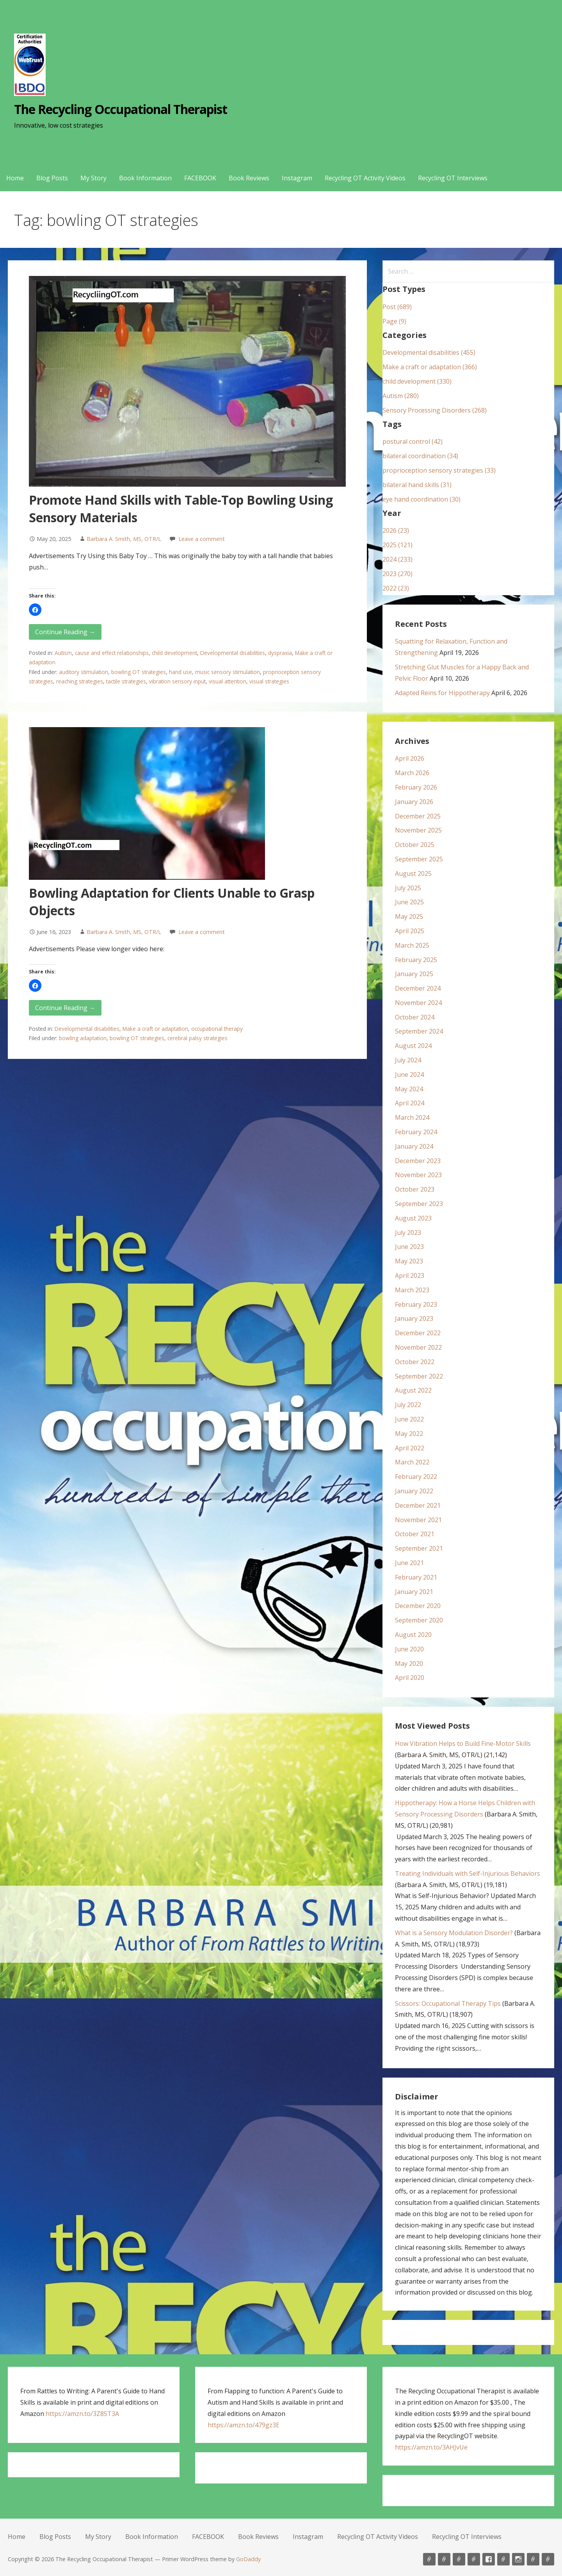  What do you see at coordinates (417, 381) in the screenshot?
I see `child development (330)` at bounding box center [417, 381].